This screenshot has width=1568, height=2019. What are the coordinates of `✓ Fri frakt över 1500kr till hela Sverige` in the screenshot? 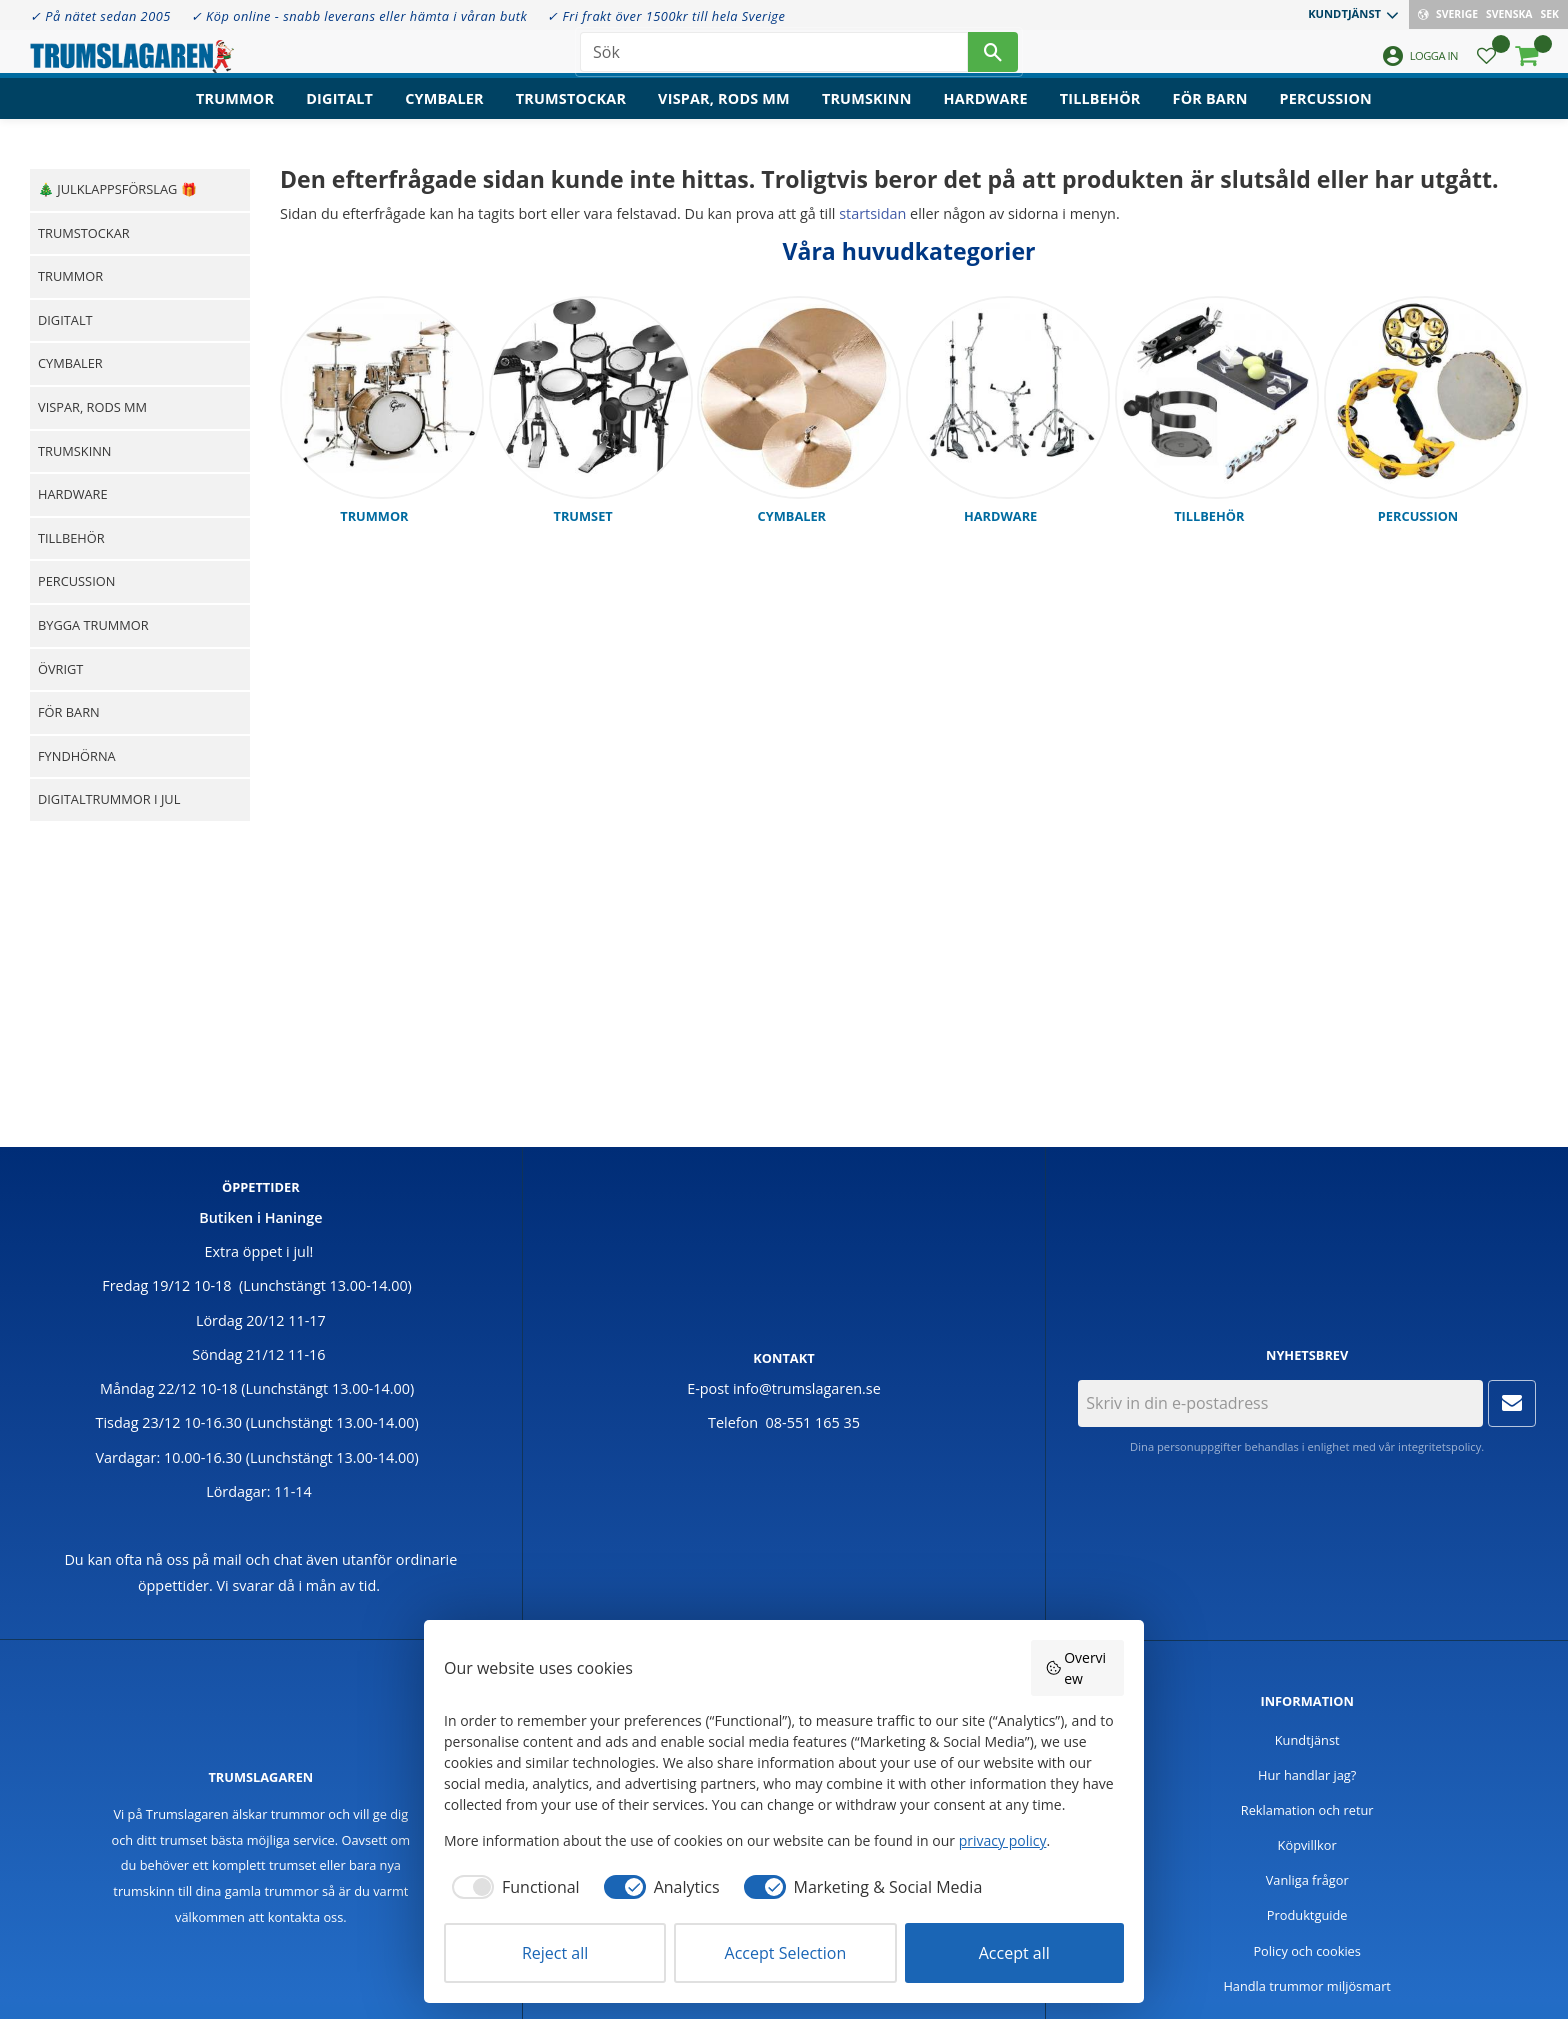 It's located at (666, 16).